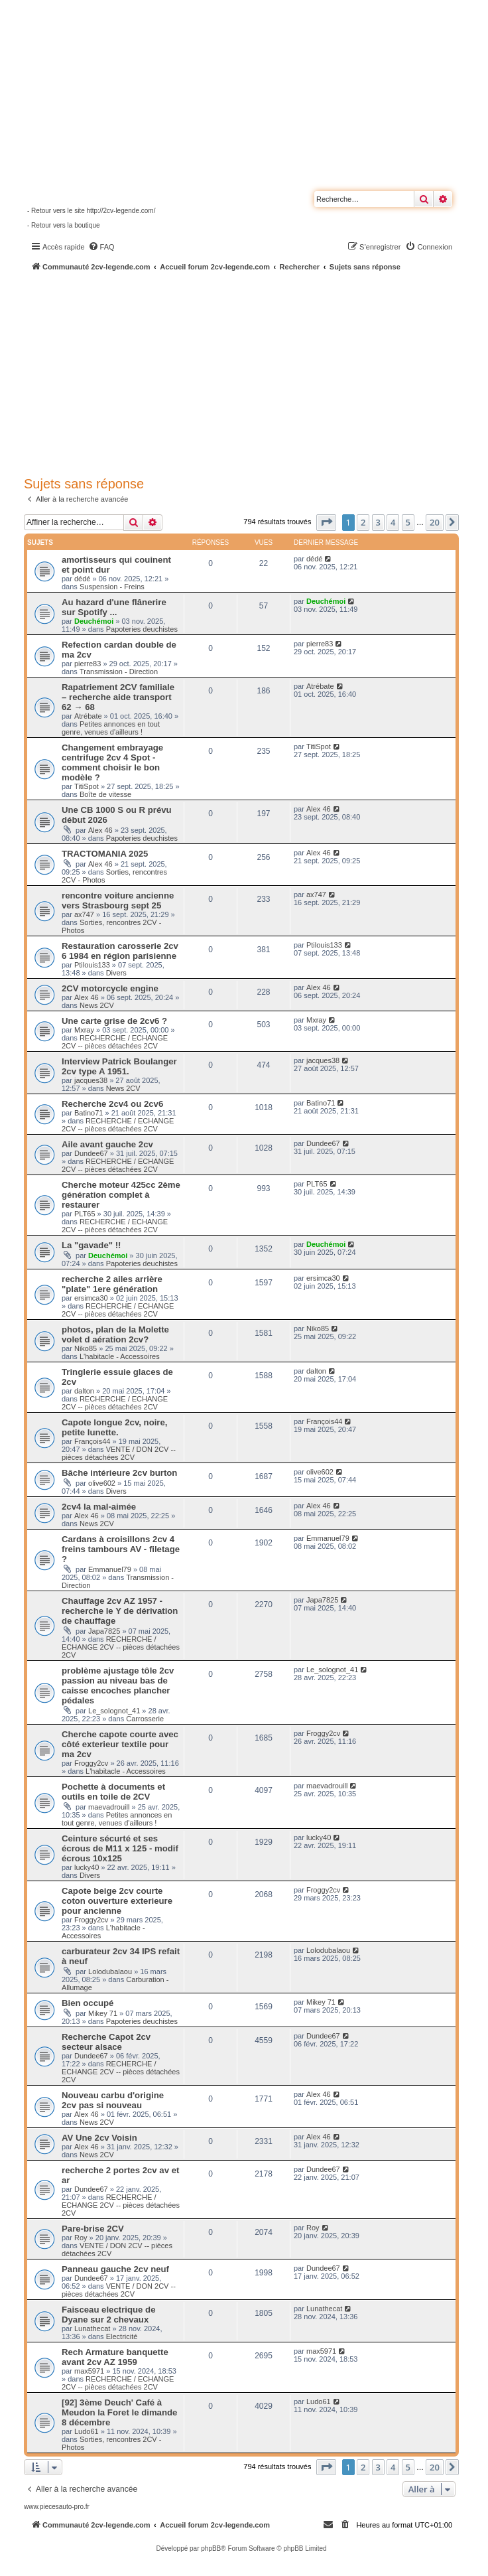  I want to click on Suspension - Freins, so click(112, 587).